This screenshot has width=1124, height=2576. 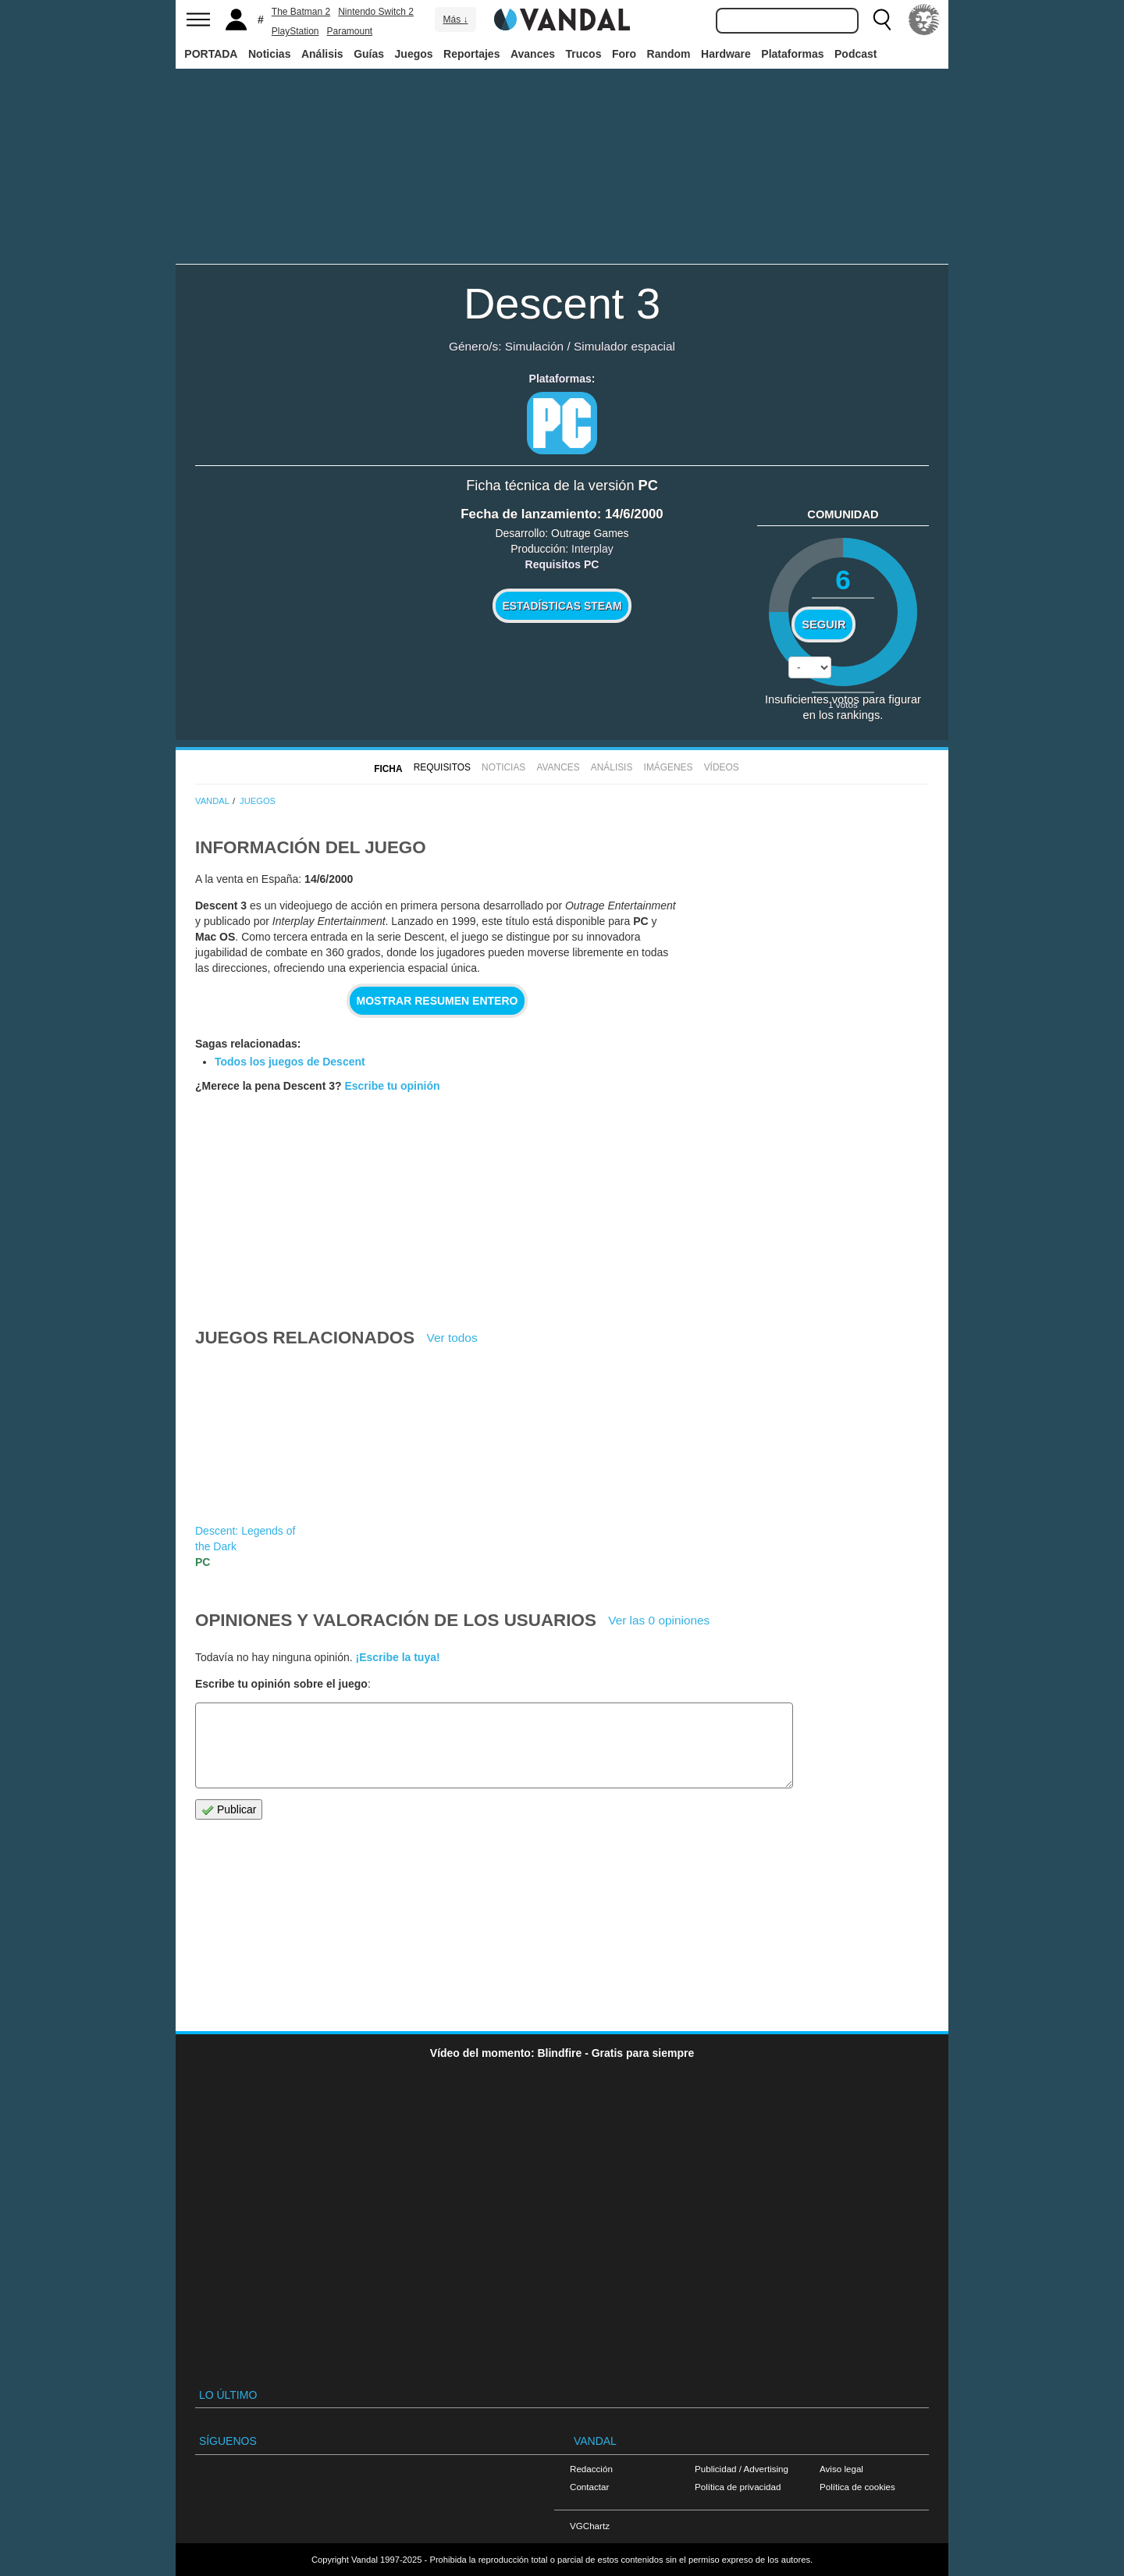 What do you see at coordinates (391, 1086) in the screenshot?
I see `Escribe tu opinión` at bounding box center [391, 1086].